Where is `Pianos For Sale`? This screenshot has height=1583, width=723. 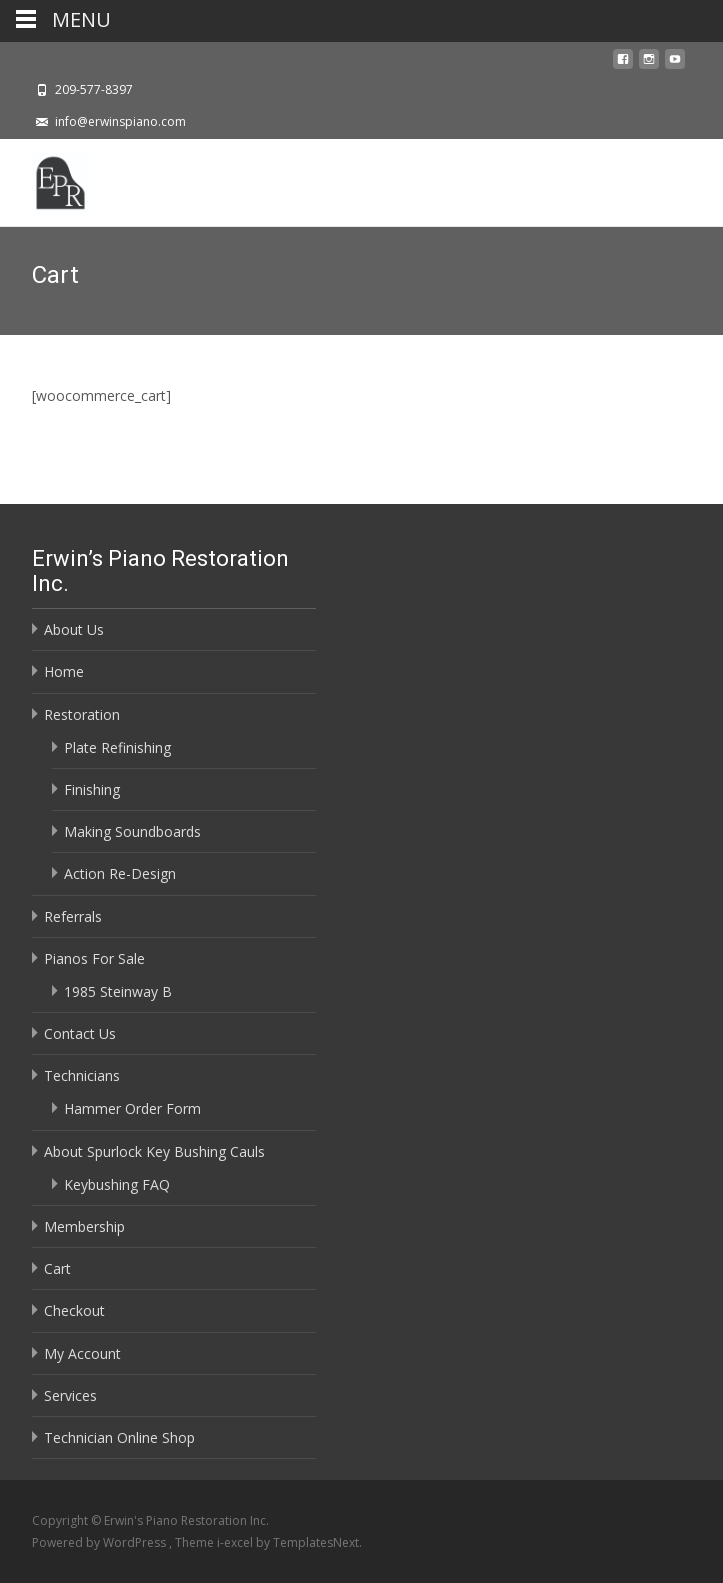
Pianos For Sale is located at coordinates (94, 958).